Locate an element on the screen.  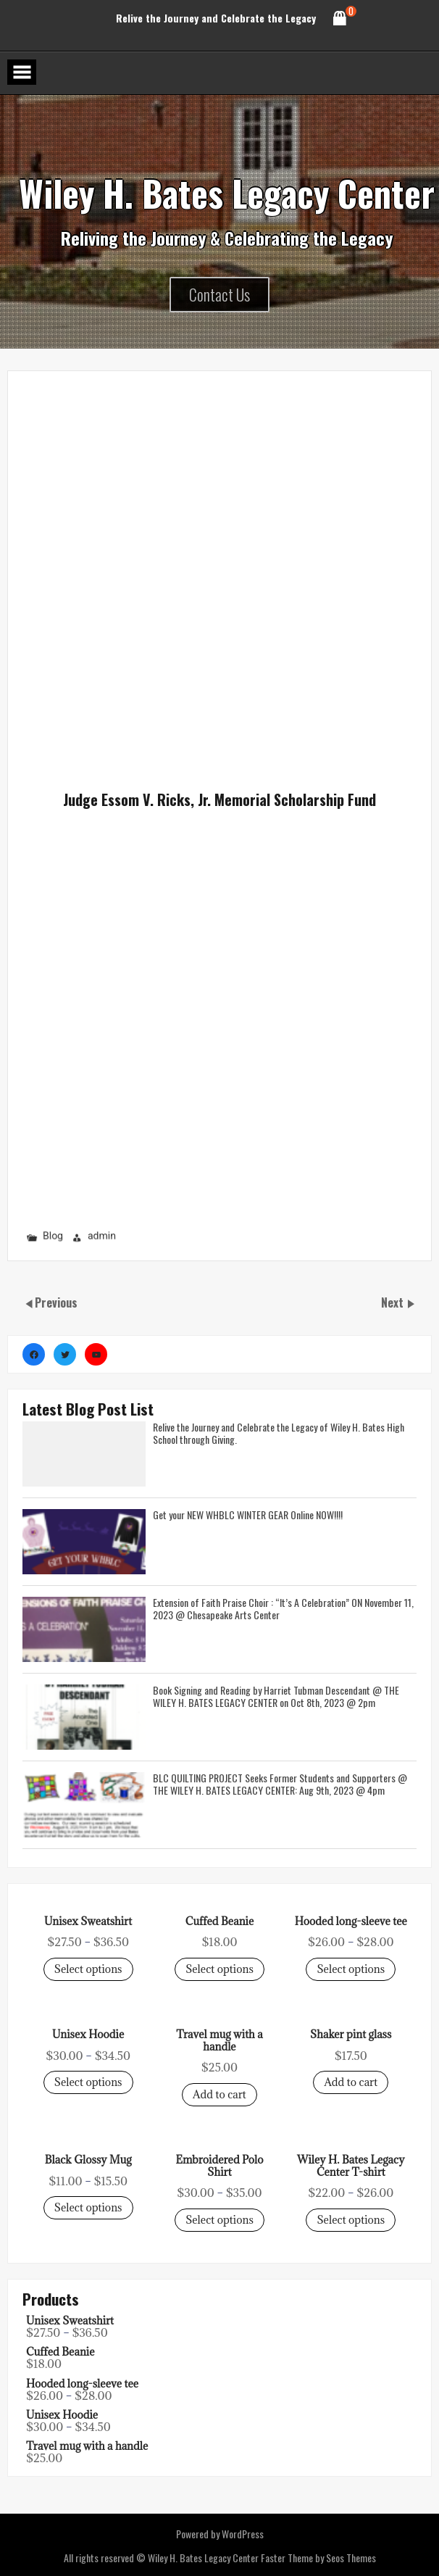
Next is located at coordinates (393, 1302).